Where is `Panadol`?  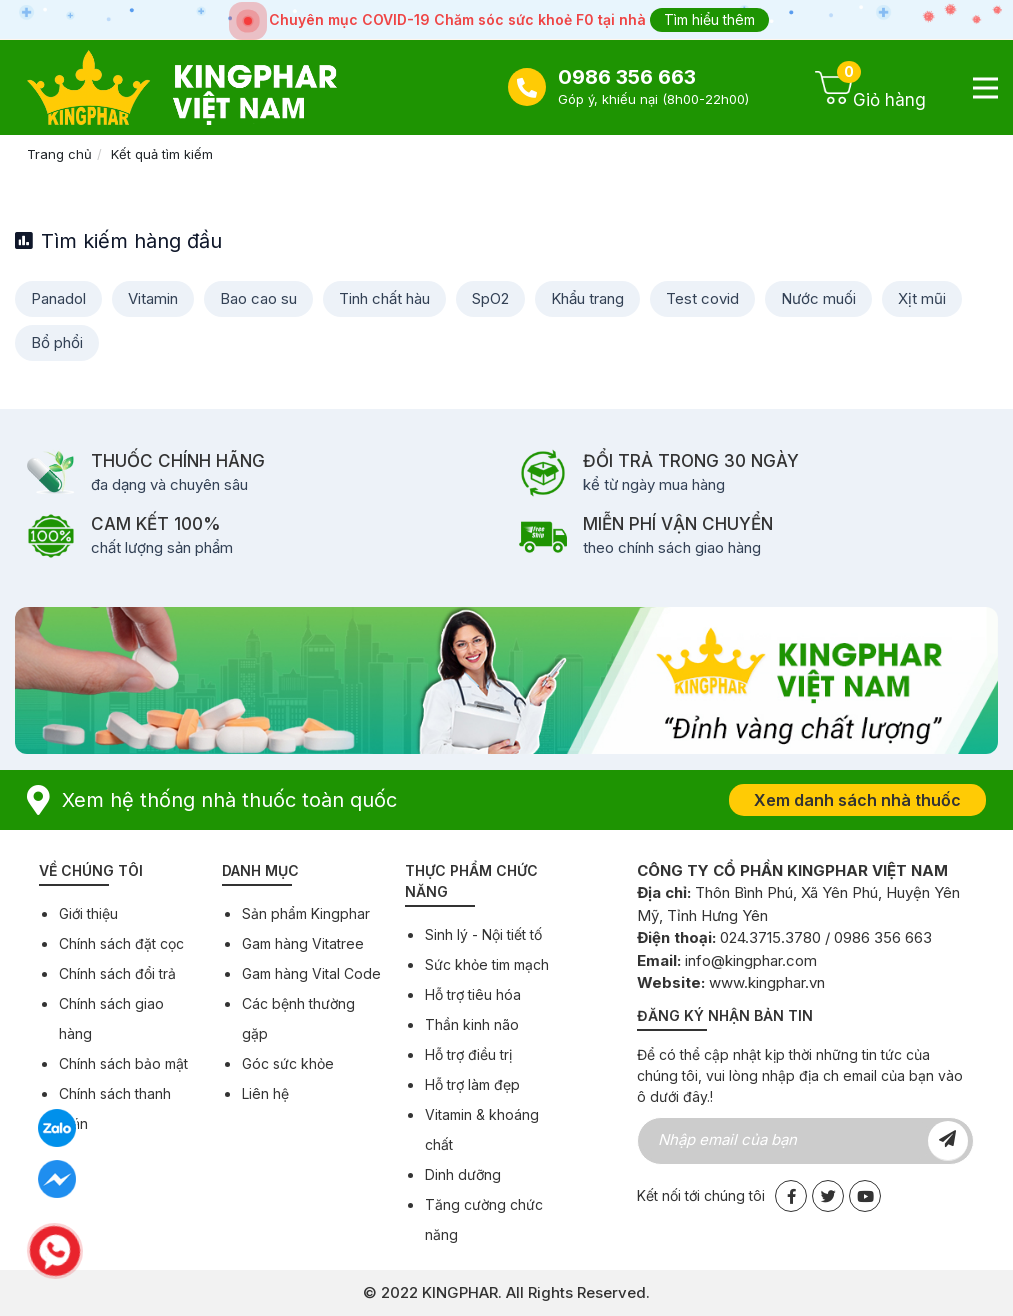
Panadol is located at coordinates (58, 298).